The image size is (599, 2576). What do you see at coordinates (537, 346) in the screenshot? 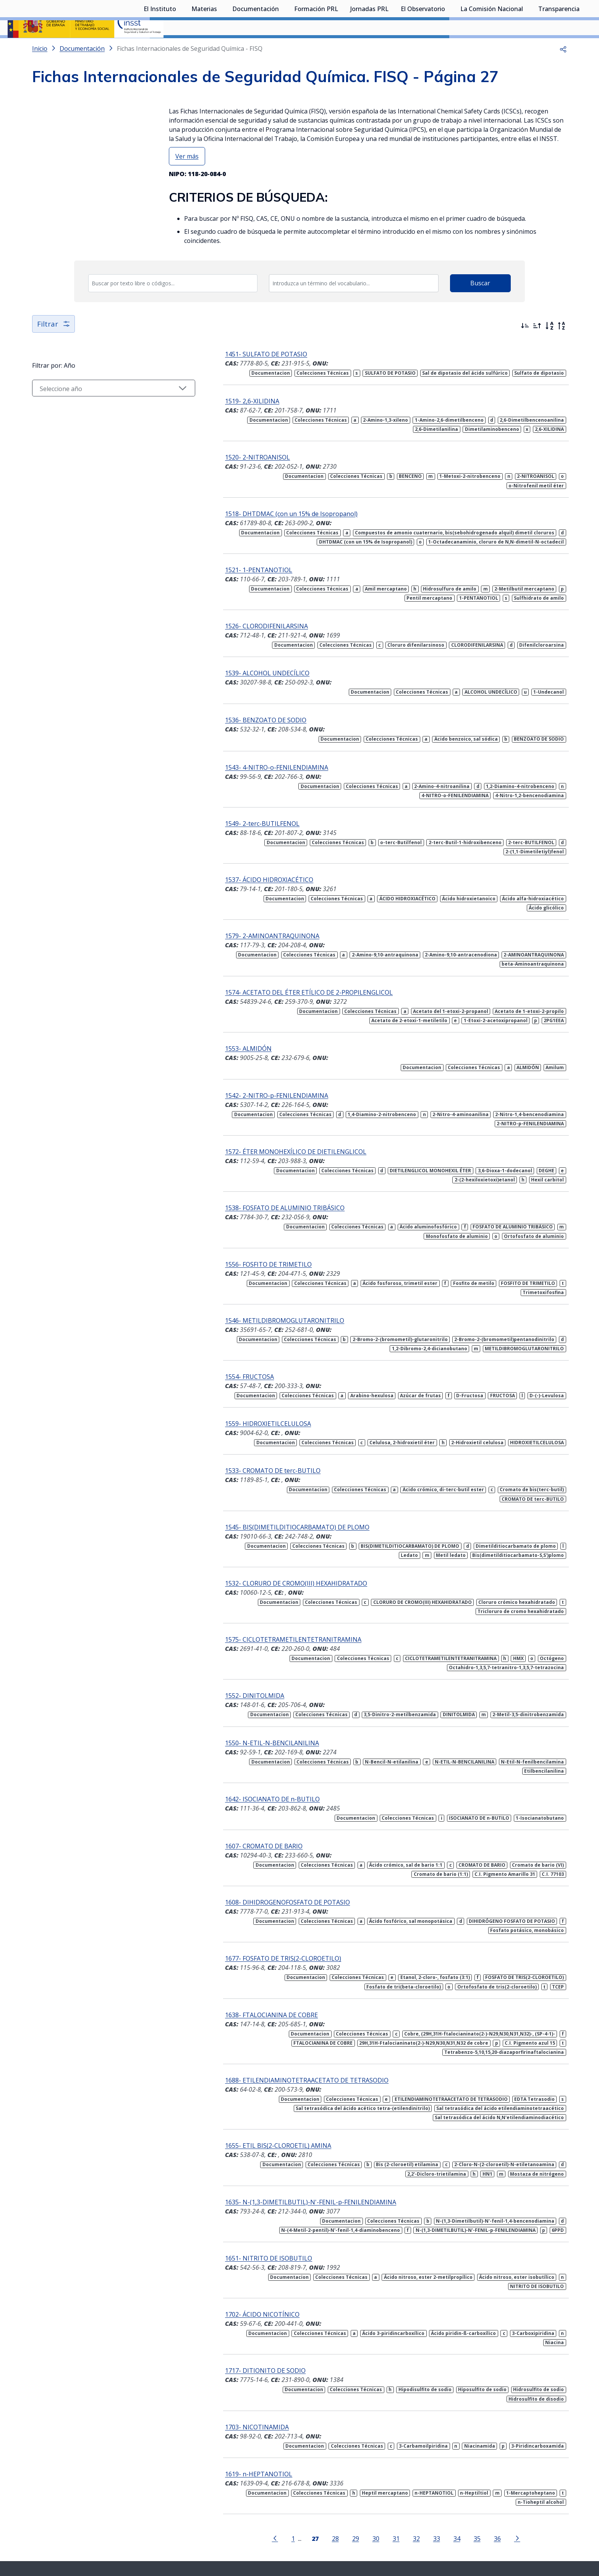
I see `[Ordenar por más antiguos primero]` at bounding box center [537, 346].